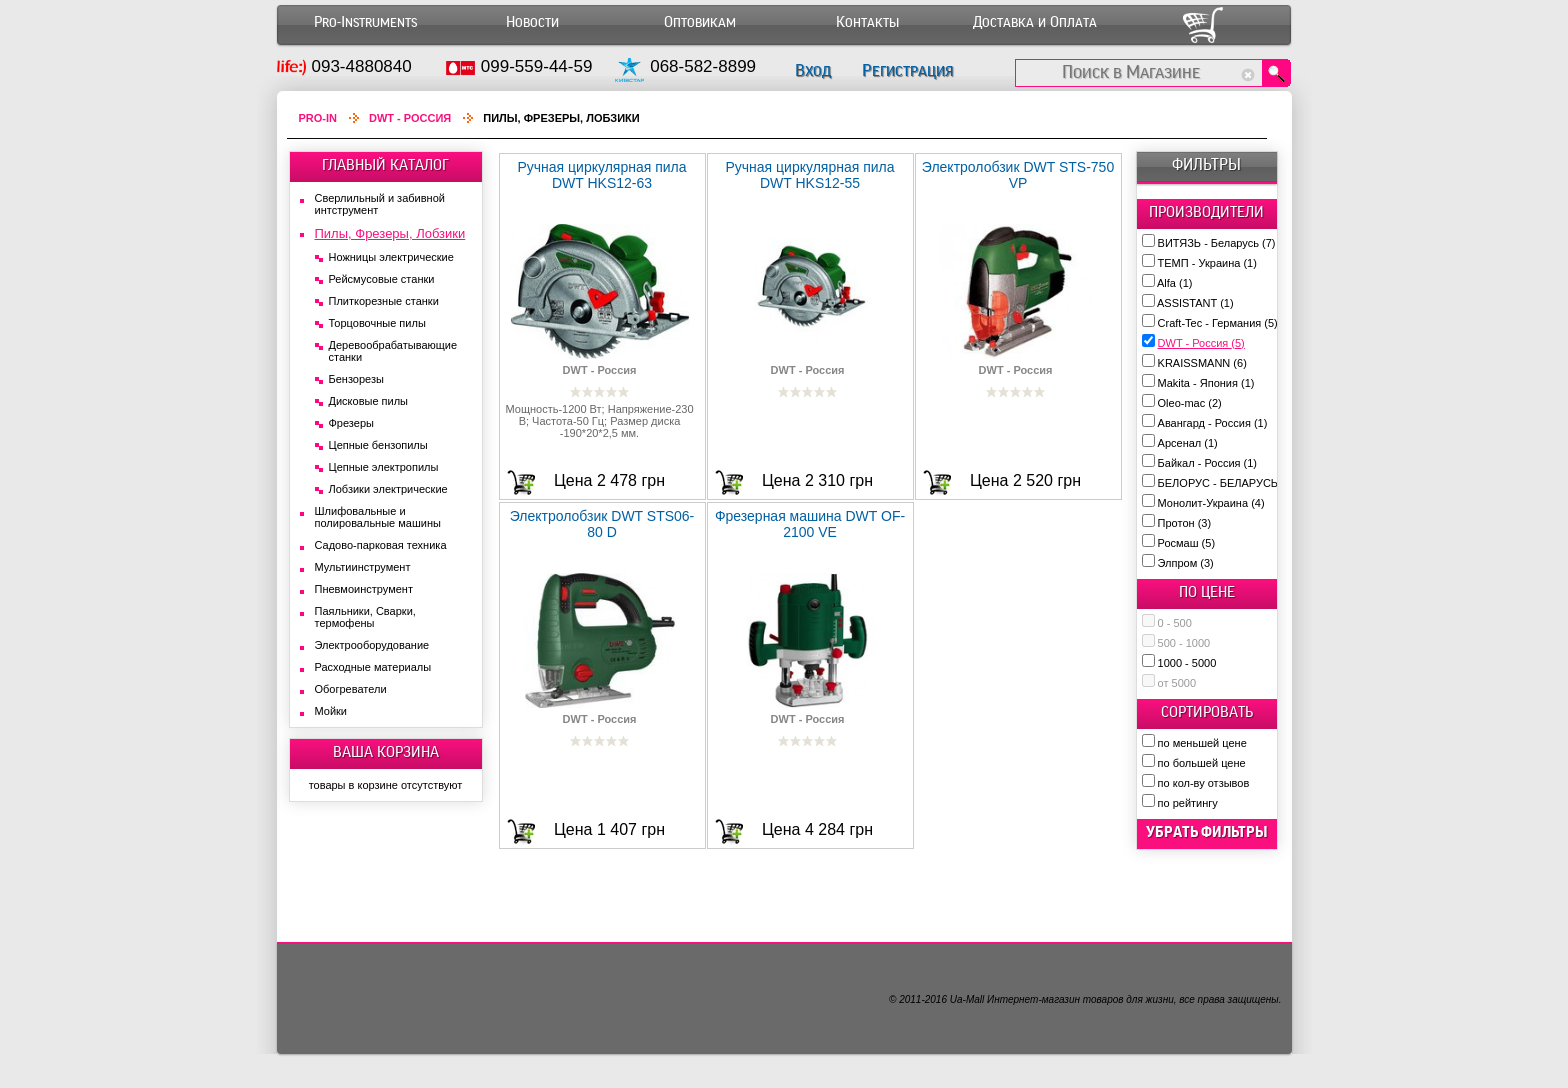  What do you see at coordinates (377, 323) in the screenshot?
I see `Торцовочные пилы` at bounding box center [377, 323].